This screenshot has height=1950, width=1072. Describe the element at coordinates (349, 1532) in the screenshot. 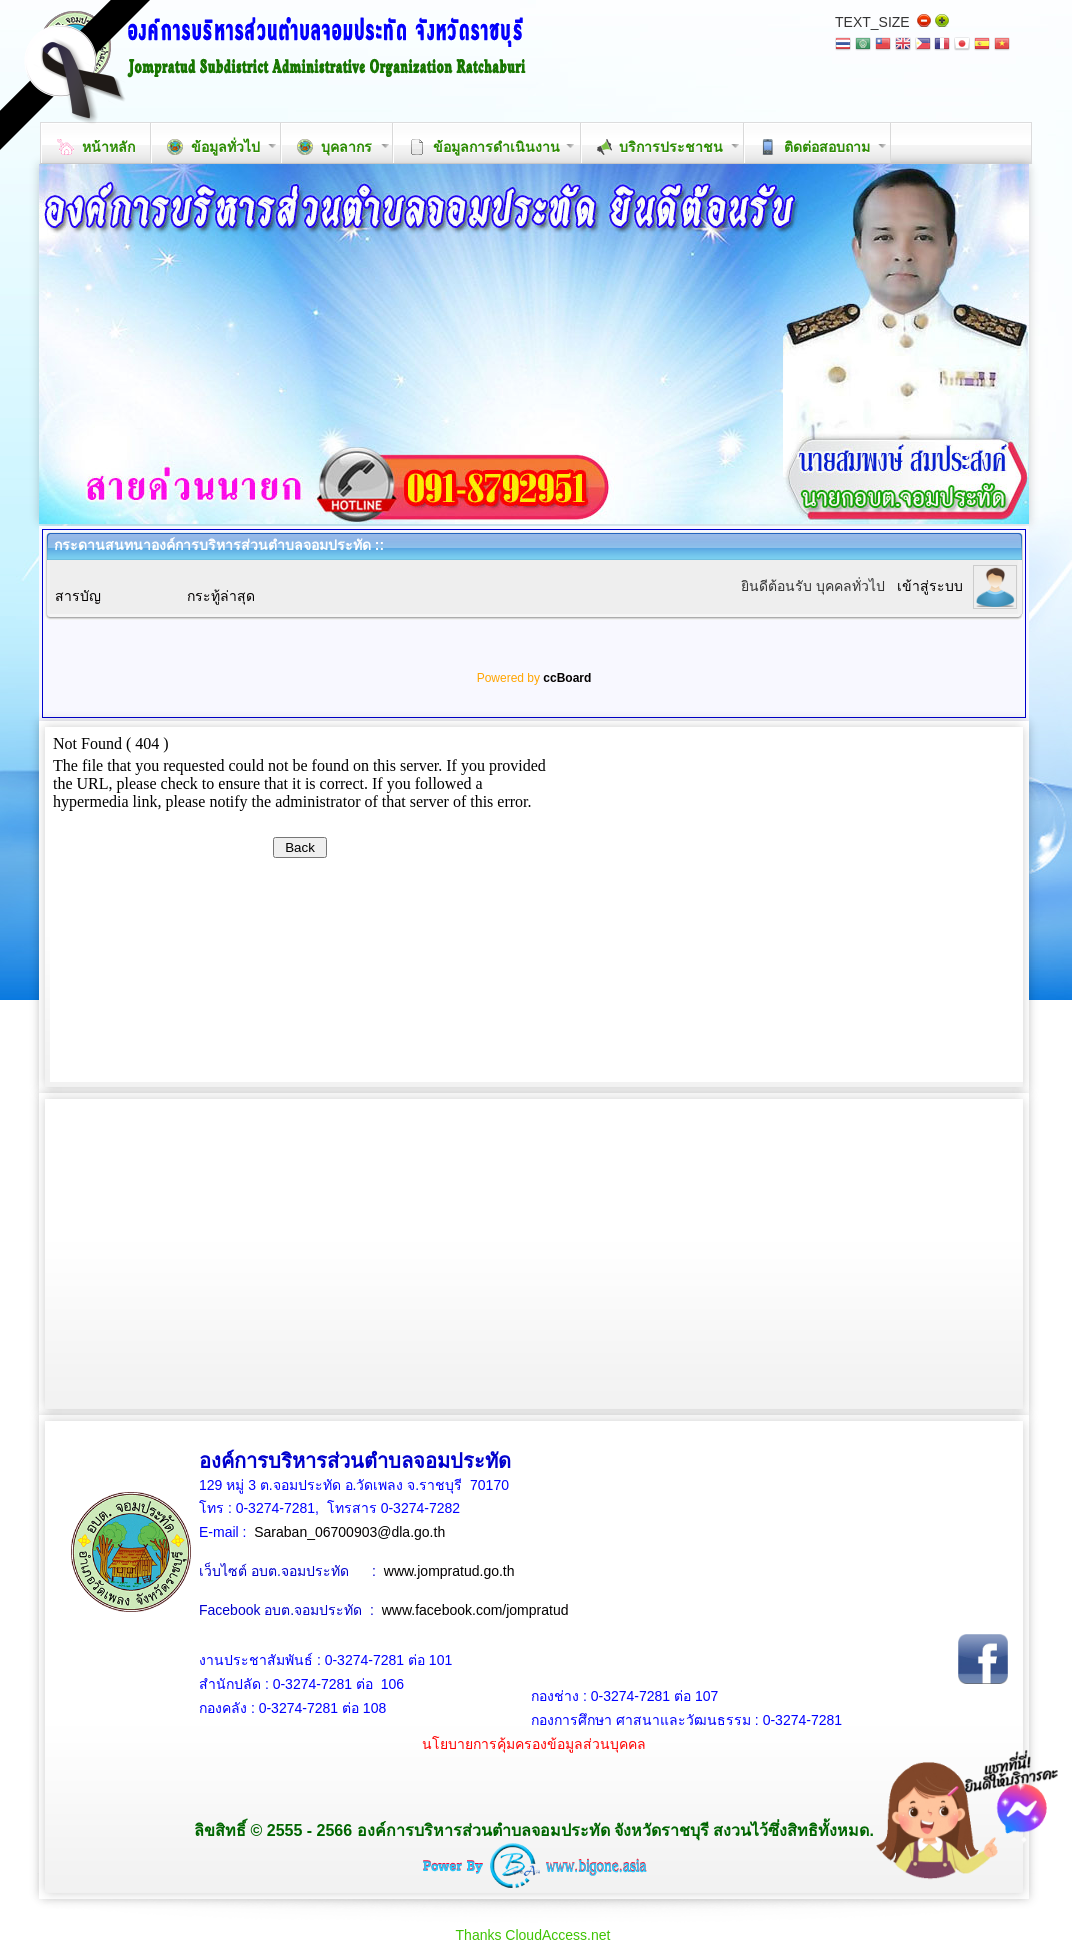

I see `Saraban_06700903@dla.go.th` at that location.